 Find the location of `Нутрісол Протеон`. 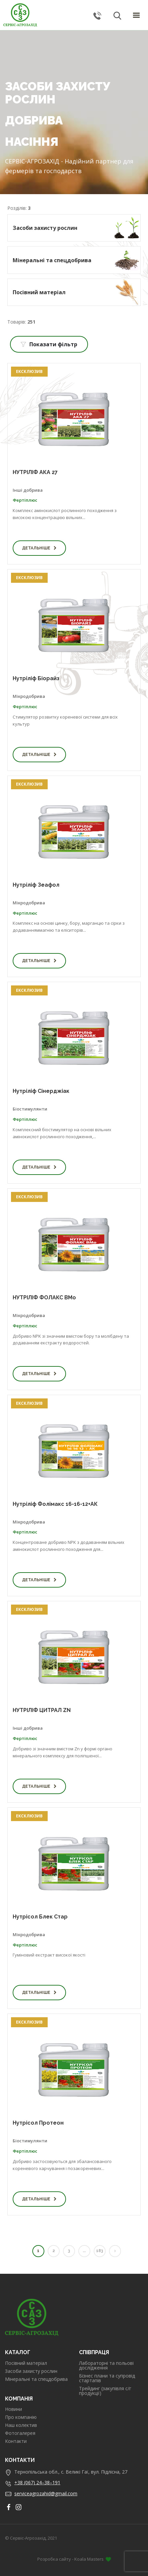

Нутрісол Протеон is located at coordinates (38, 2123).